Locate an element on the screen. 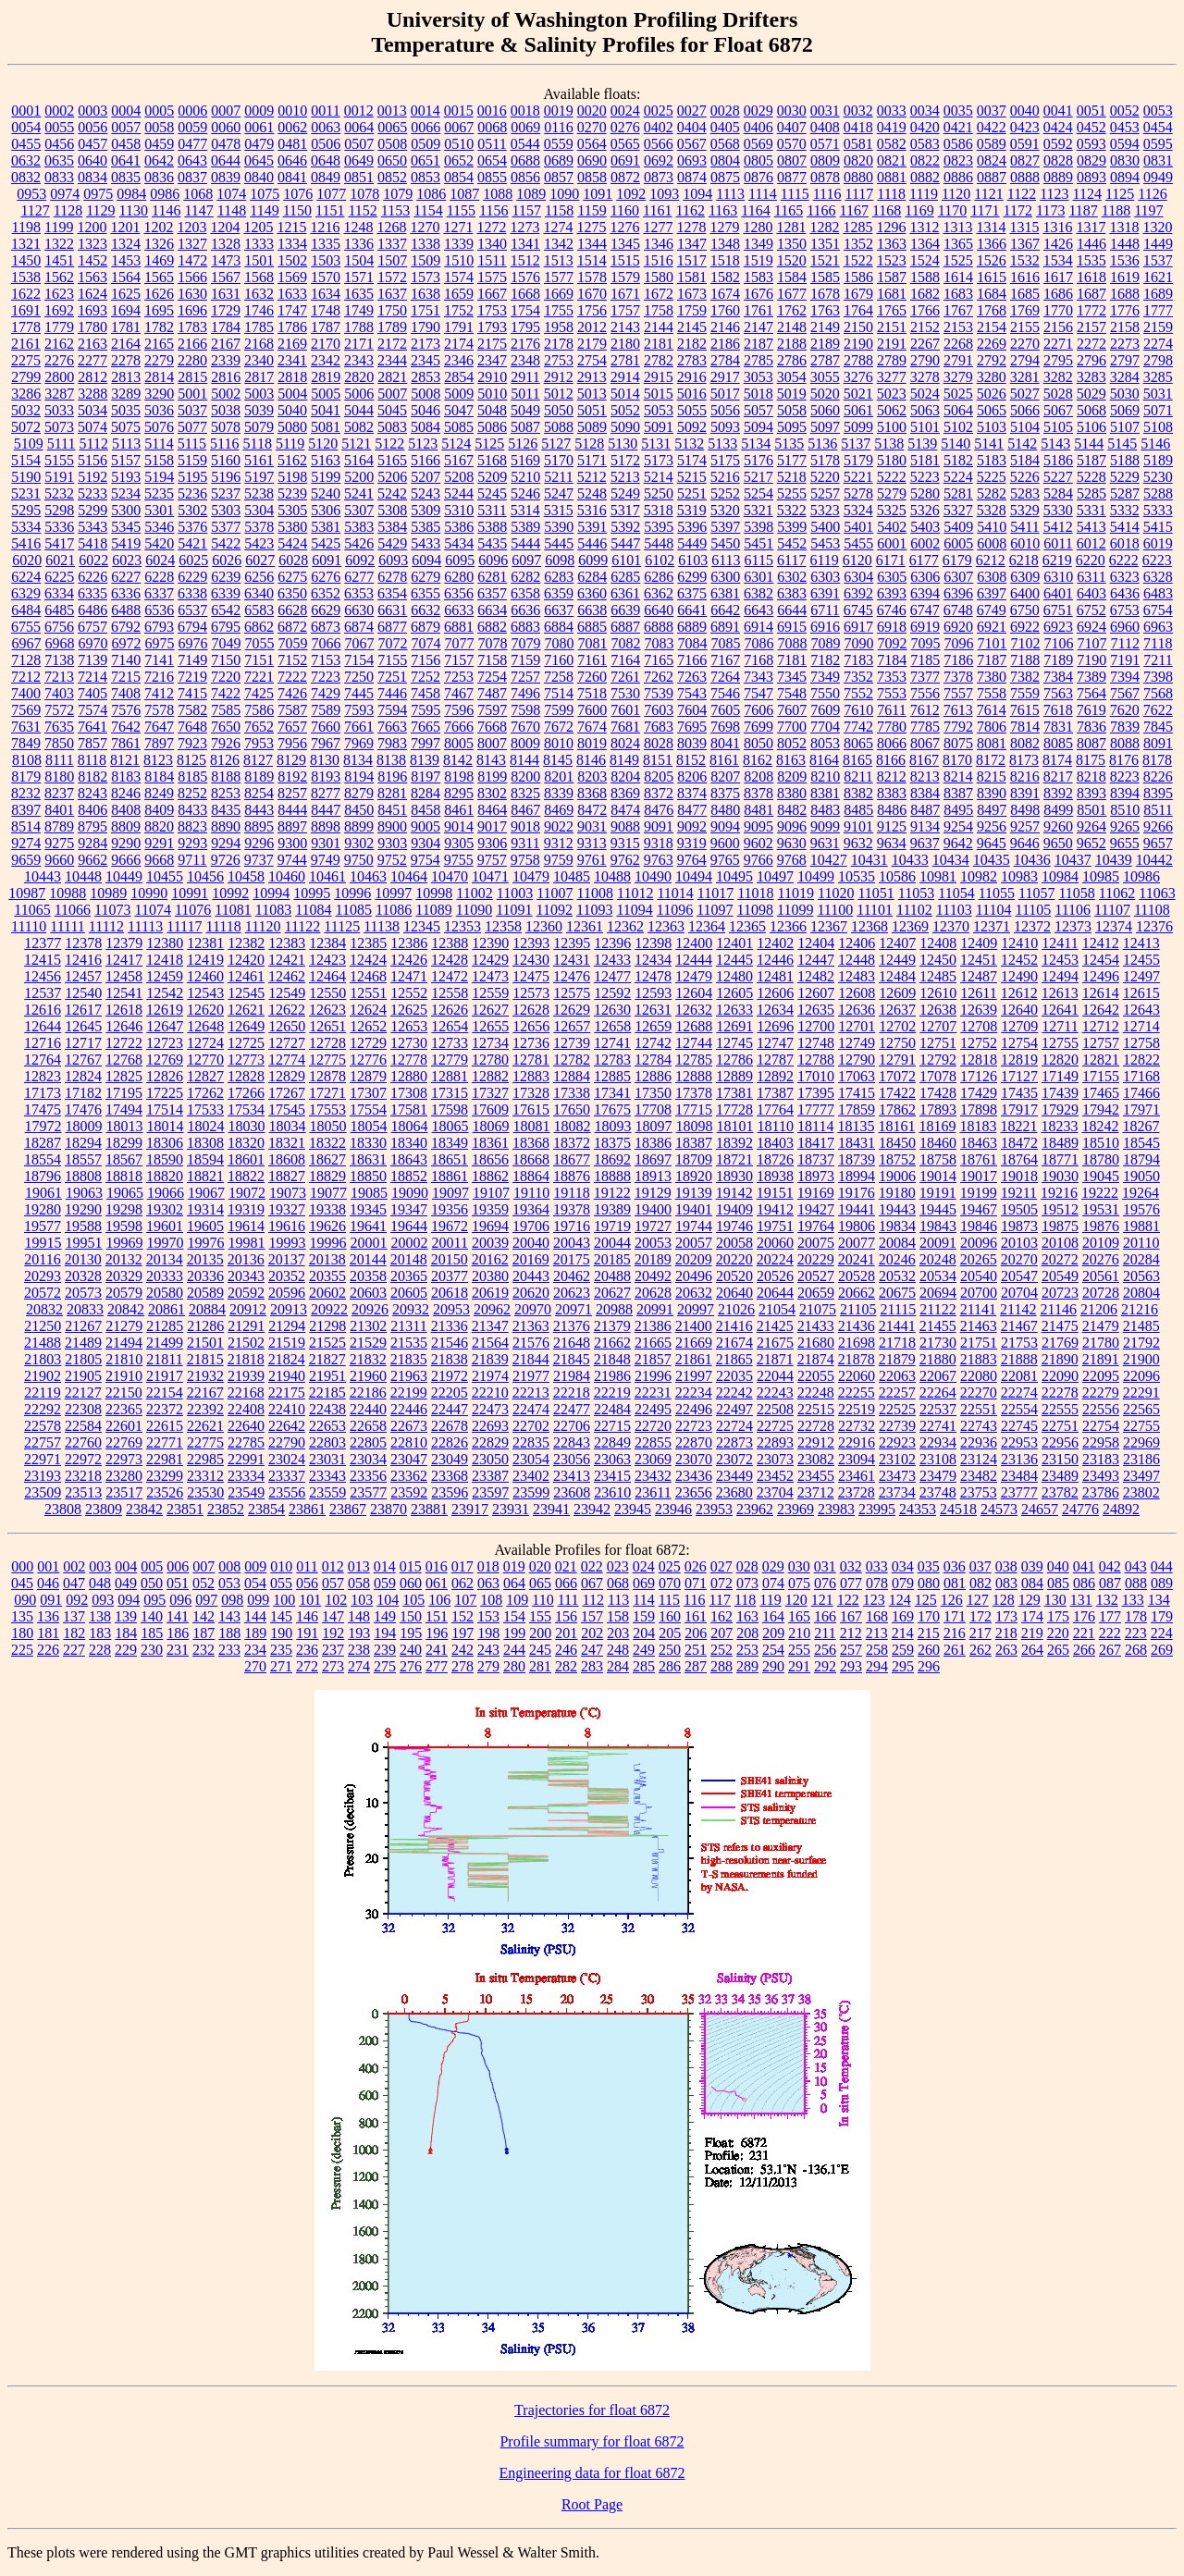  17494 is located at coordinates (123, 1109).